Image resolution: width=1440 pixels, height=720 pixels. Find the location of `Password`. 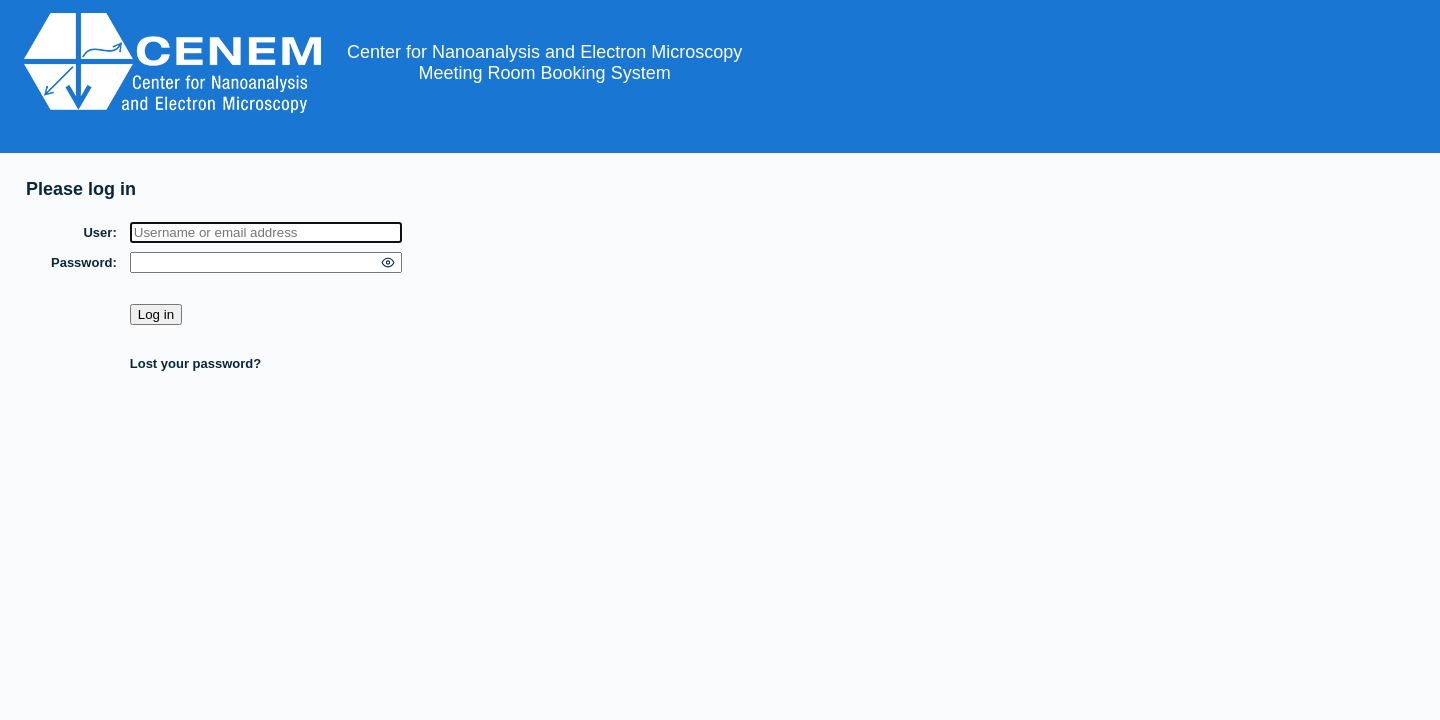

Password is located at coordinates (81, 262).